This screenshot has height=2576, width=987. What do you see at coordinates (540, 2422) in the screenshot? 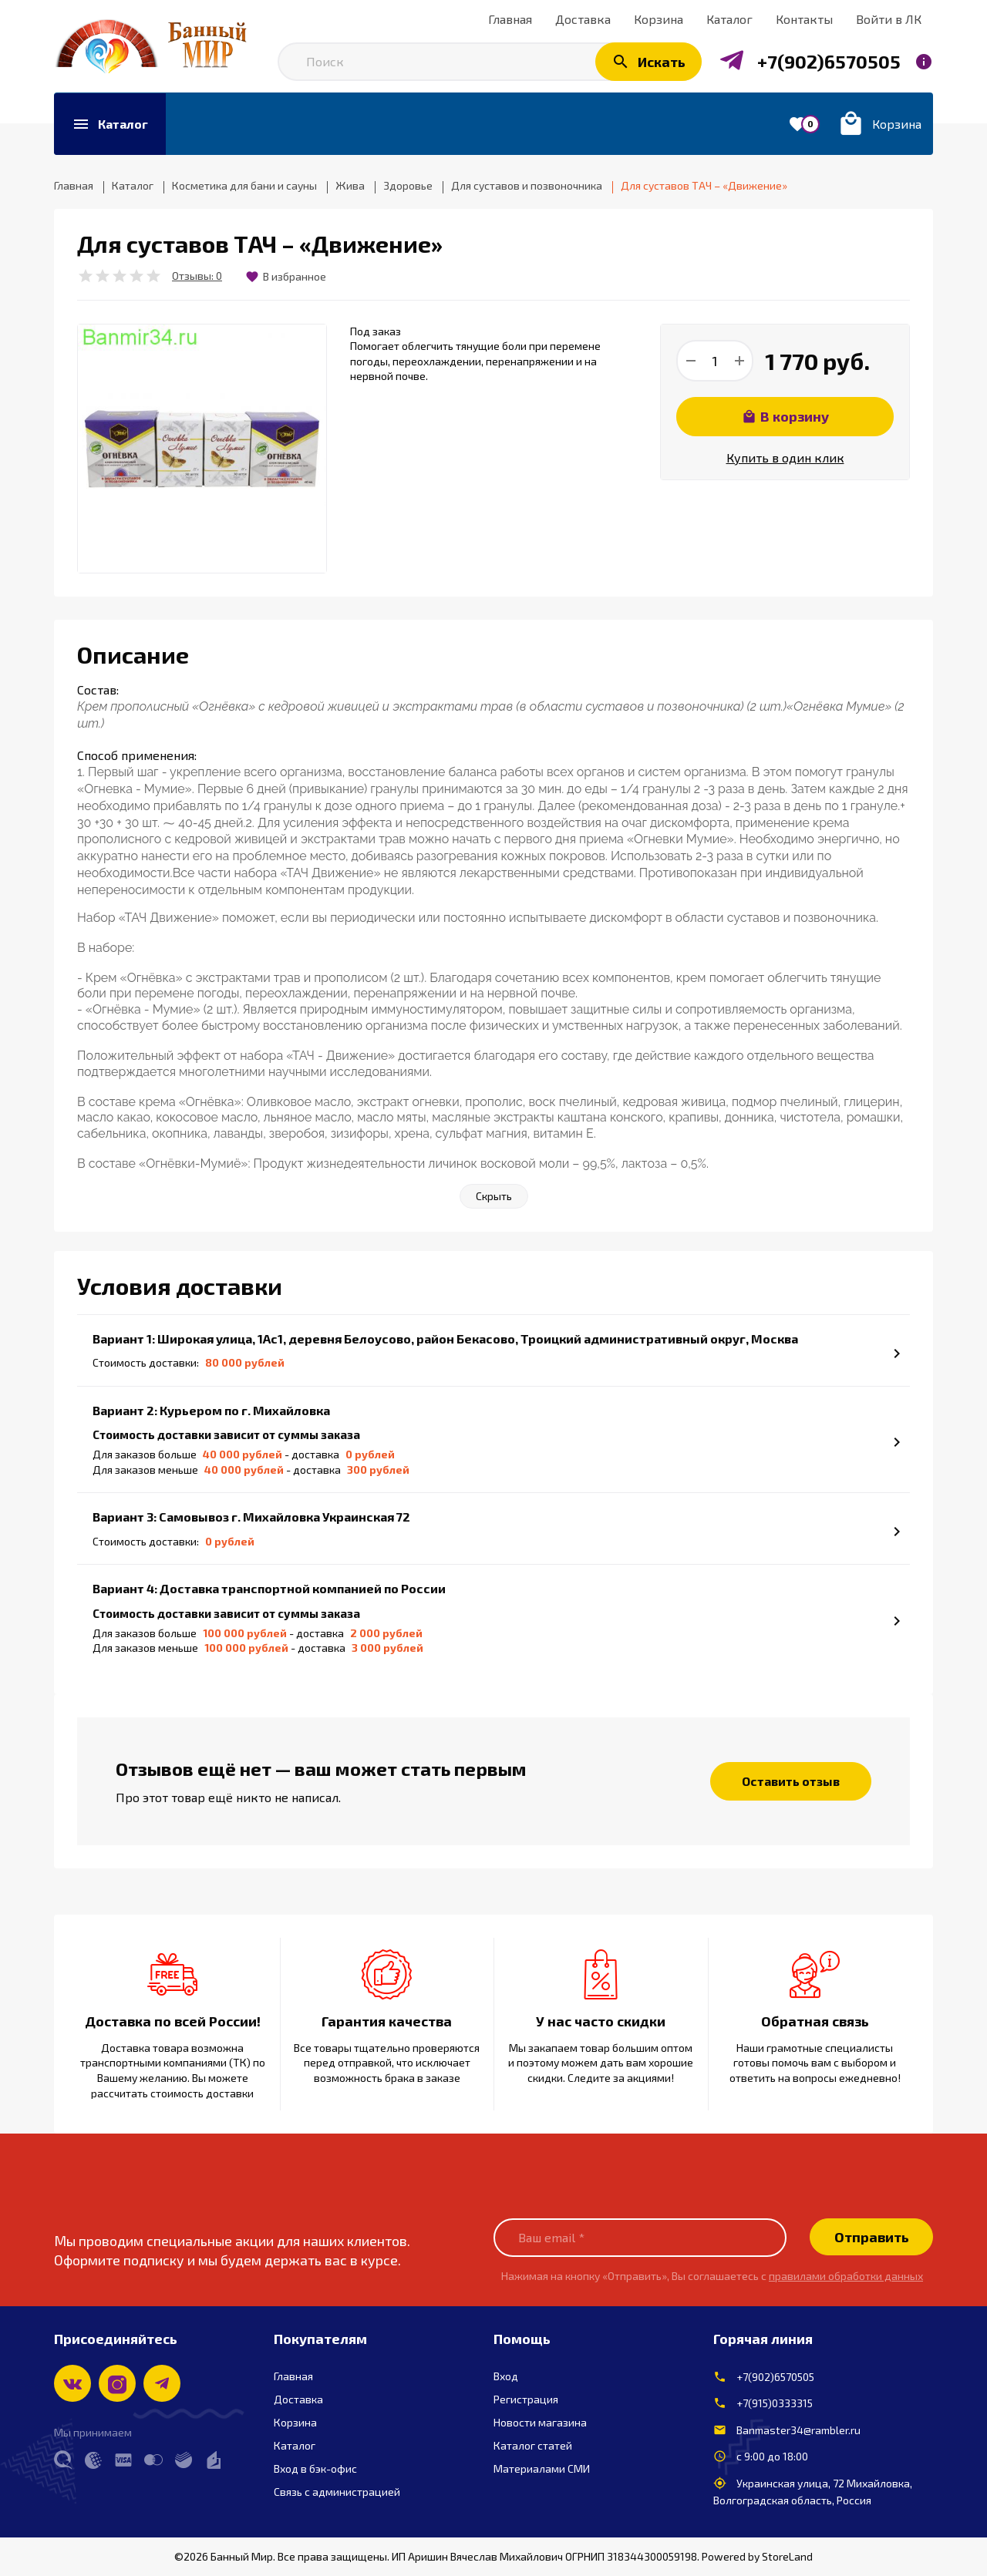
I see `Новости магазина` at bounding box center [540, 2422].